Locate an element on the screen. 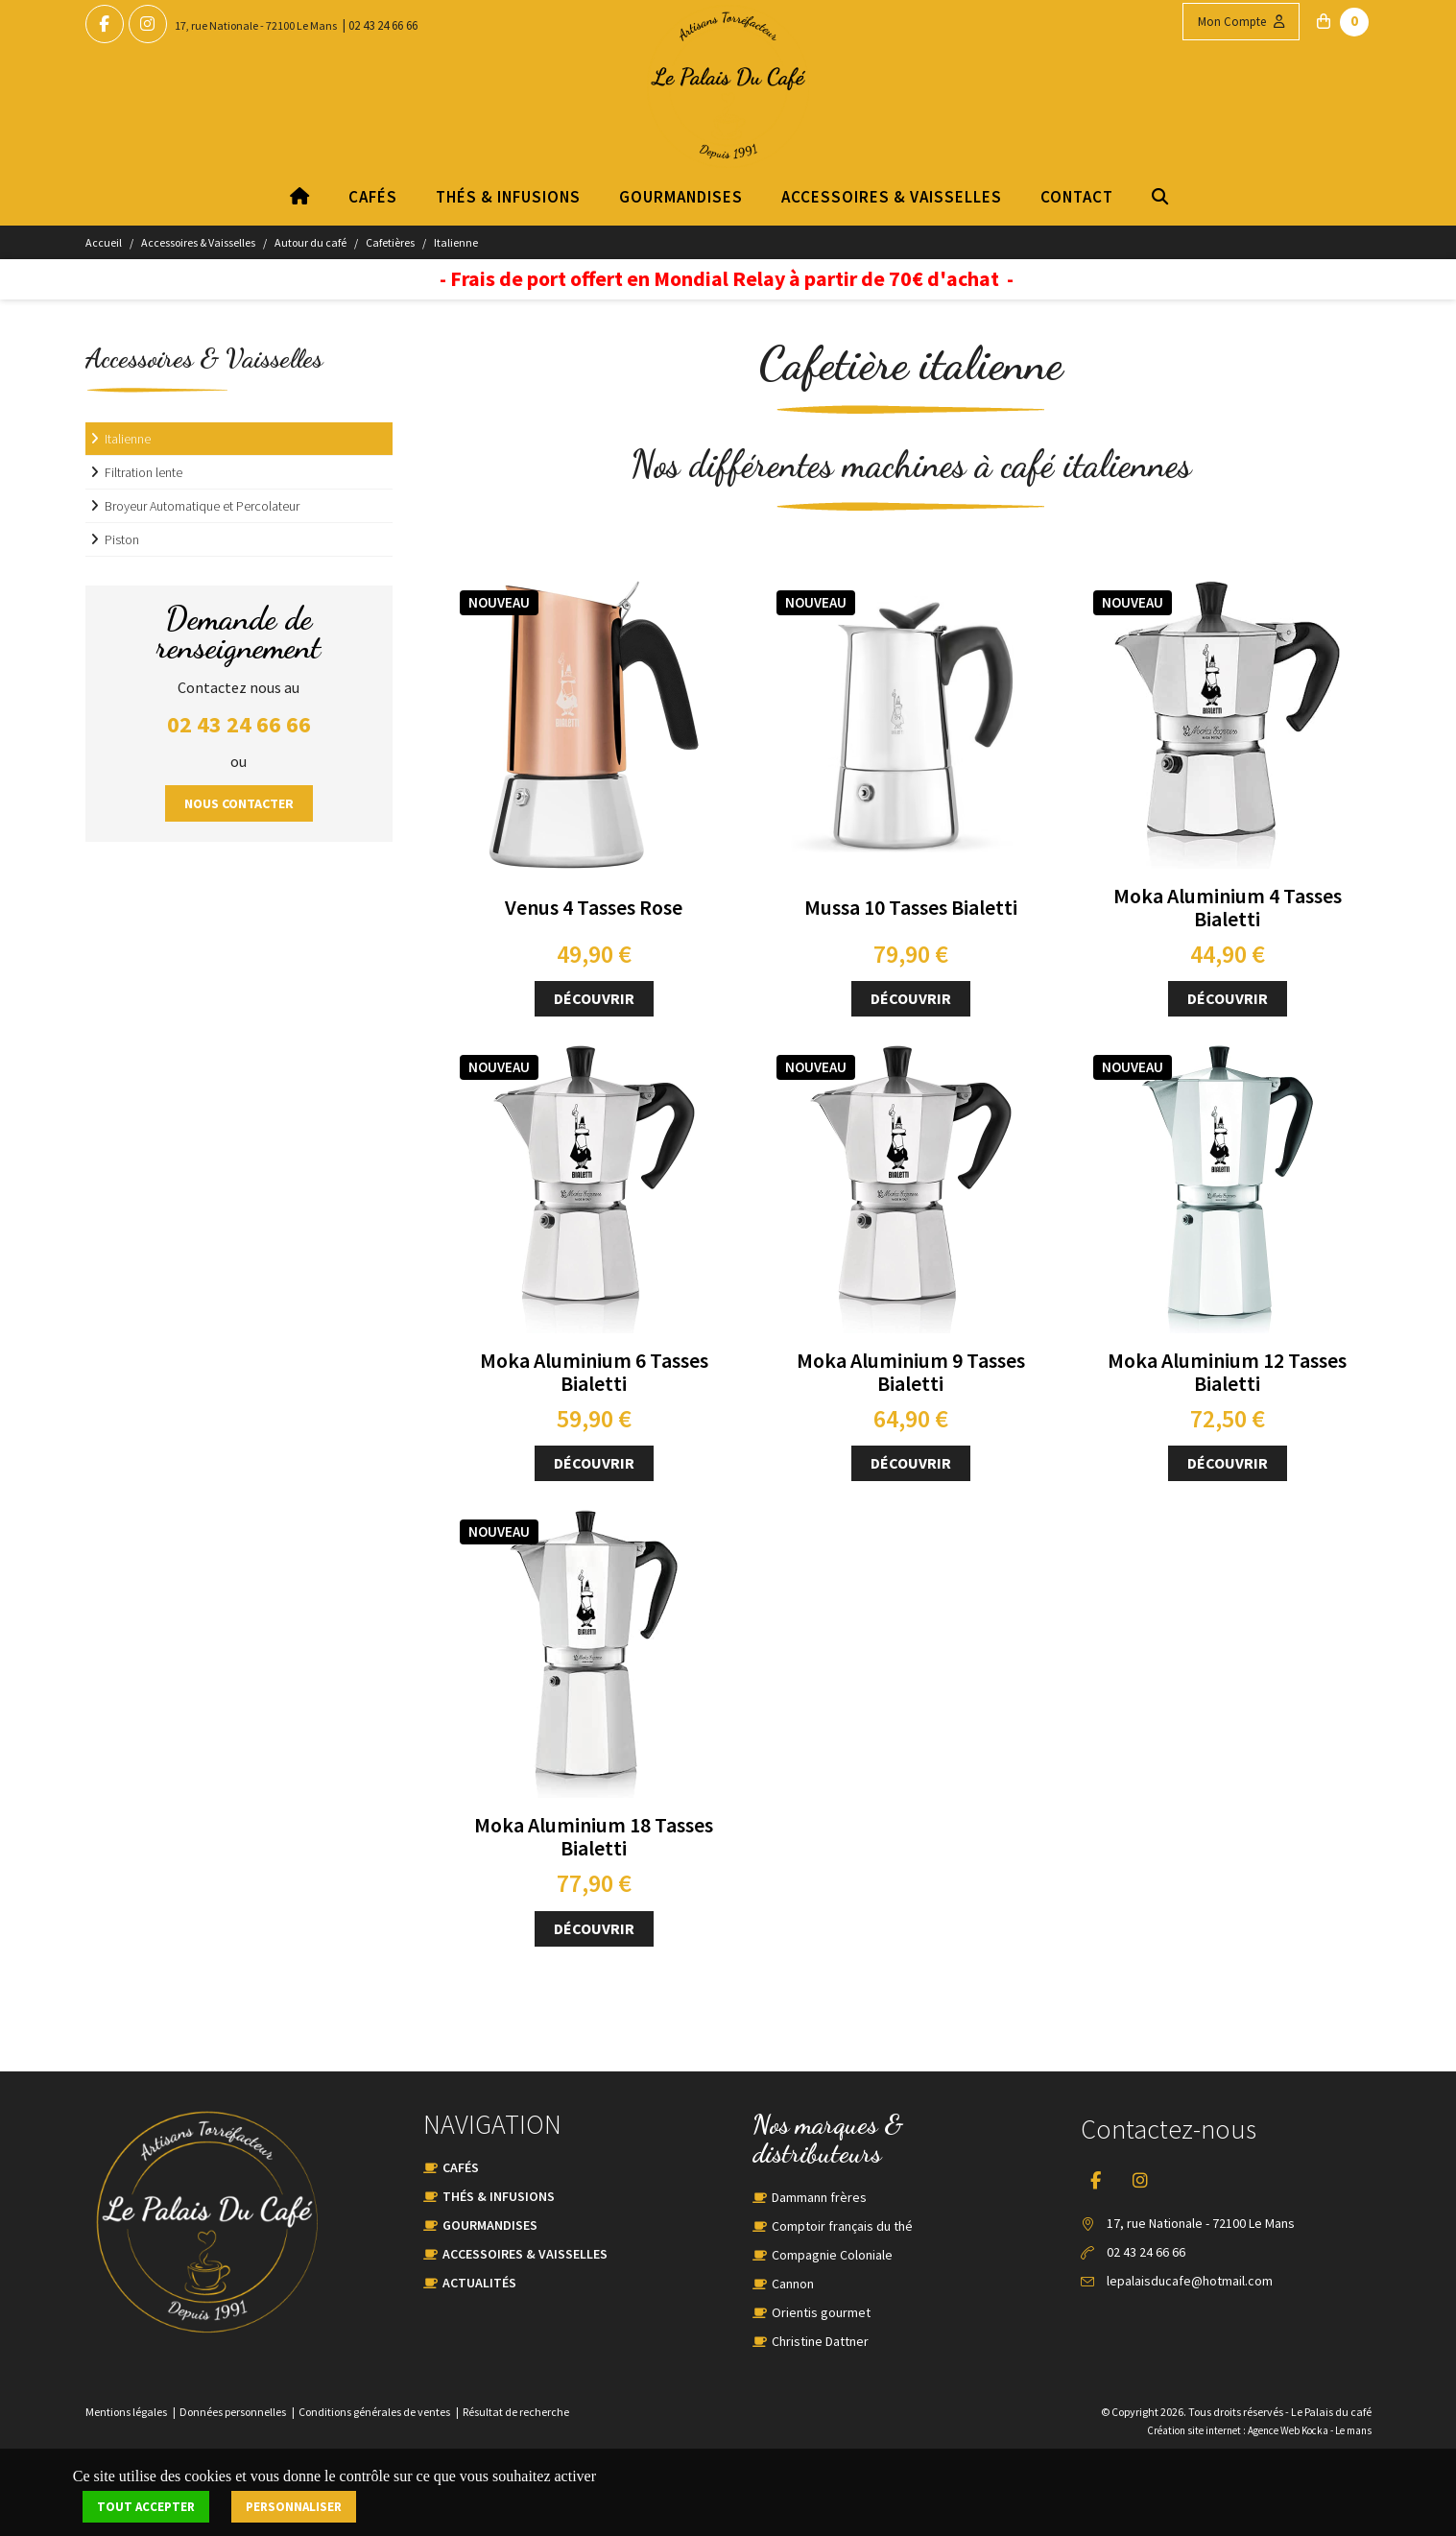  Mussa 10 Tasses Bialetti is located at coordinates (910, 907).